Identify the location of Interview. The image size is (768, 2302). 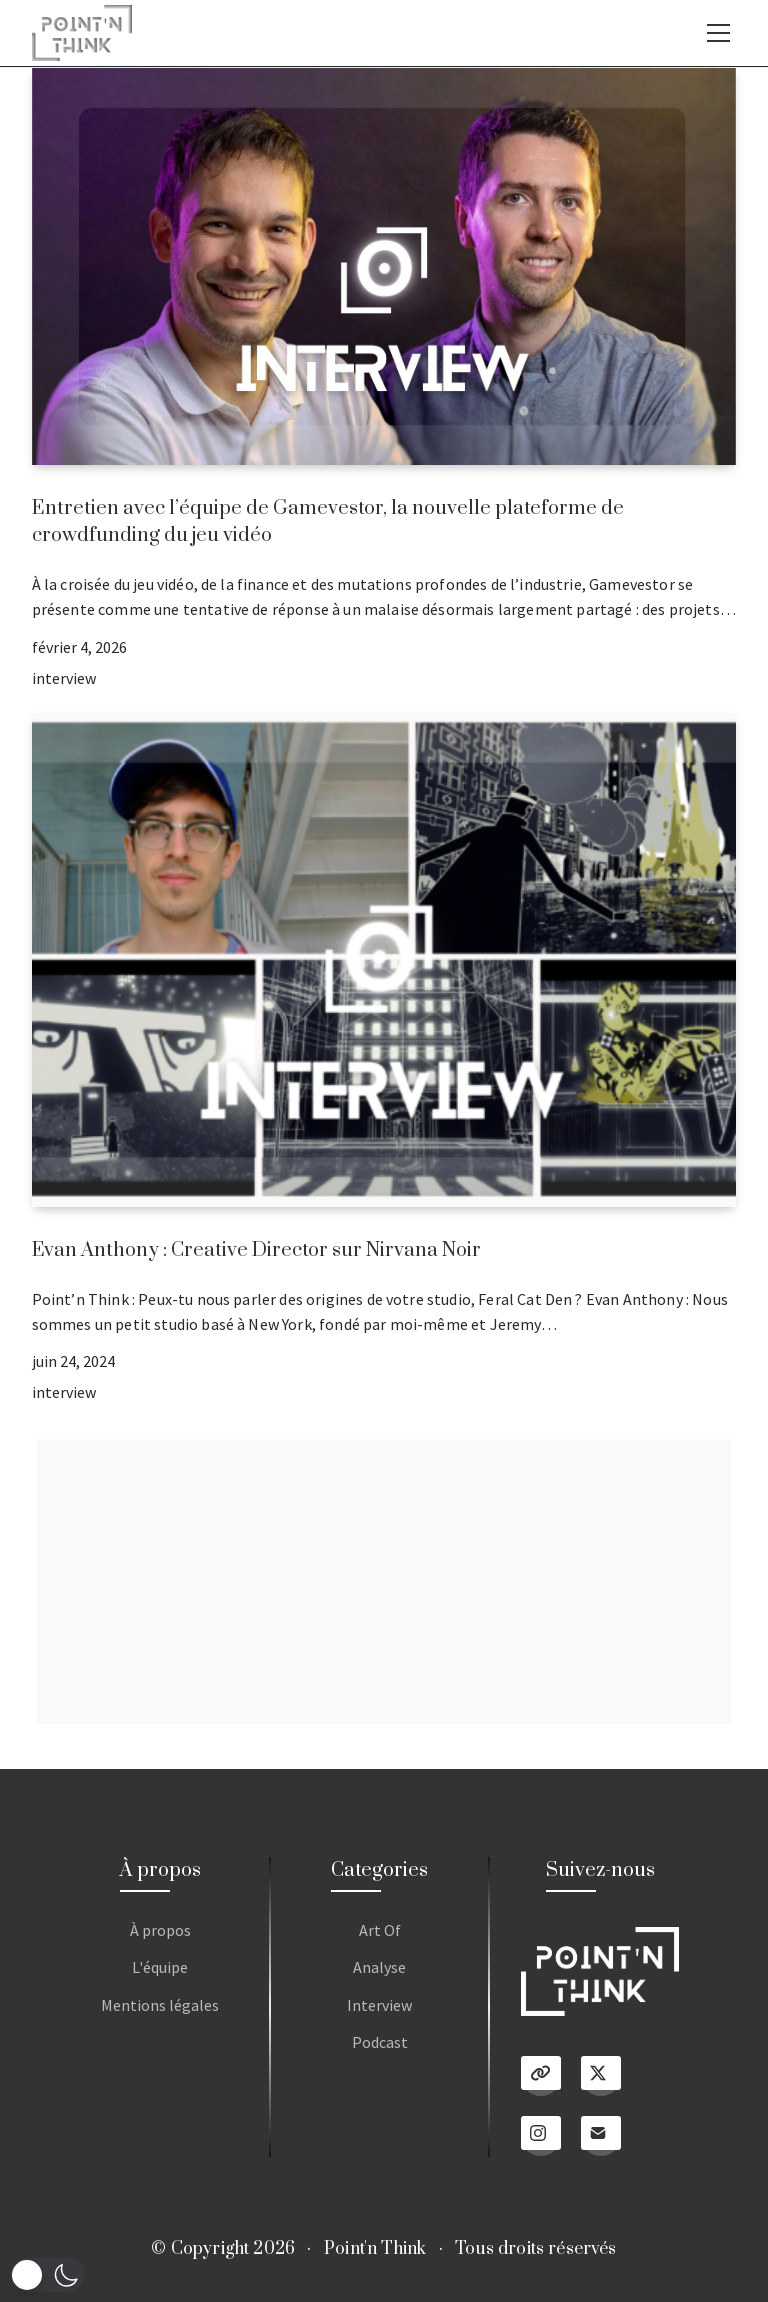
(379, 2005).